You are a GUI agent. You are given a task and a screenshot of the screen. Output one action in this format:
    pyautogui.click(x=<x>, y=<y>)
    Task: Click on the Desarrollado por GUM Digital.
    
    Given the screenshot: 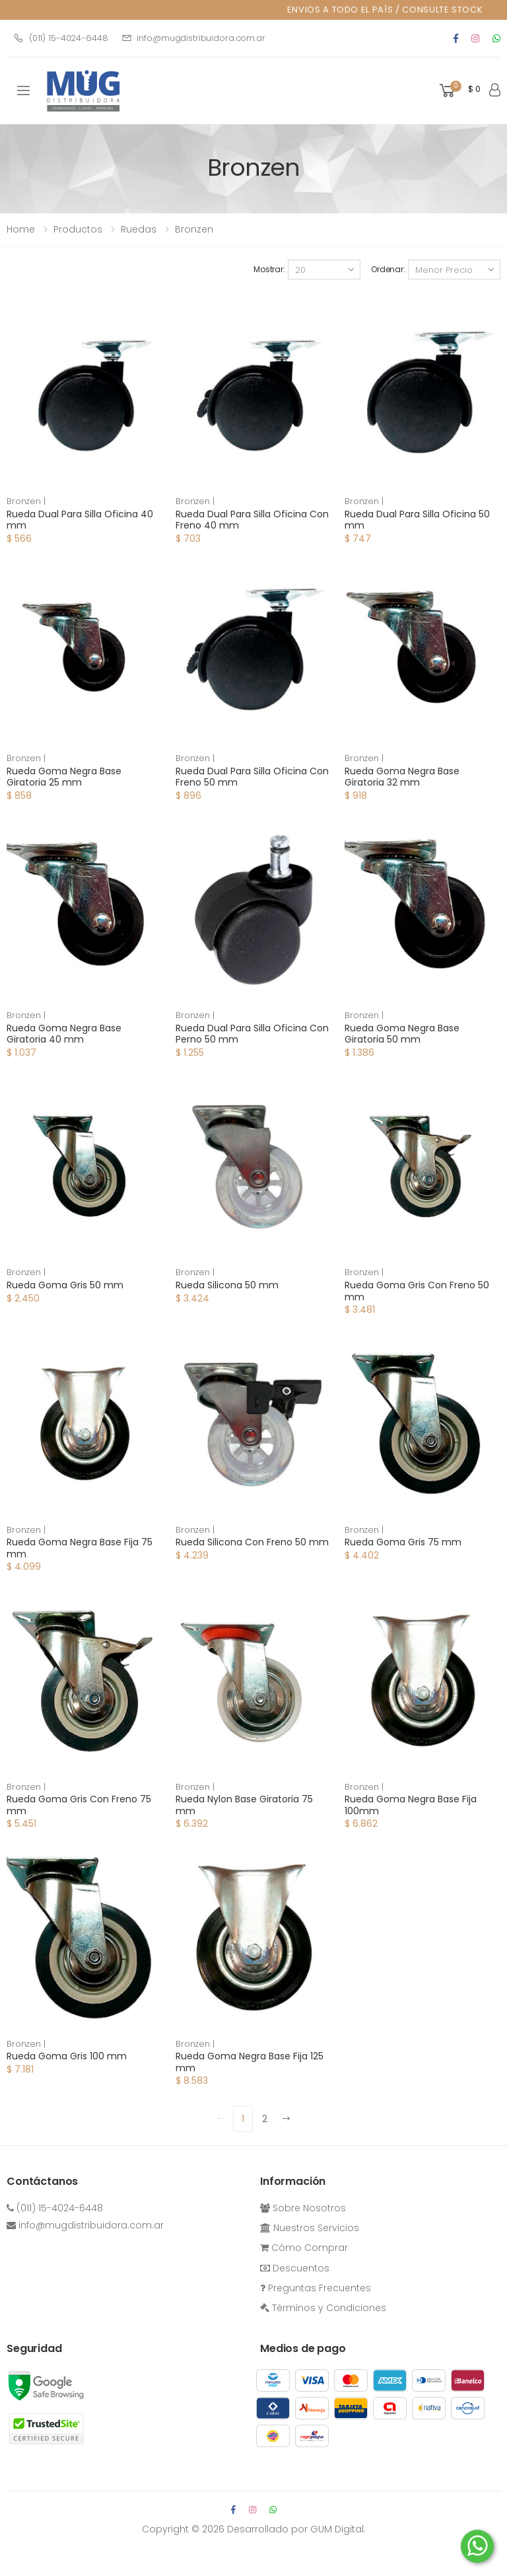 What is the action you would take?
    pyautogui.click(x=296, y=2529)
    